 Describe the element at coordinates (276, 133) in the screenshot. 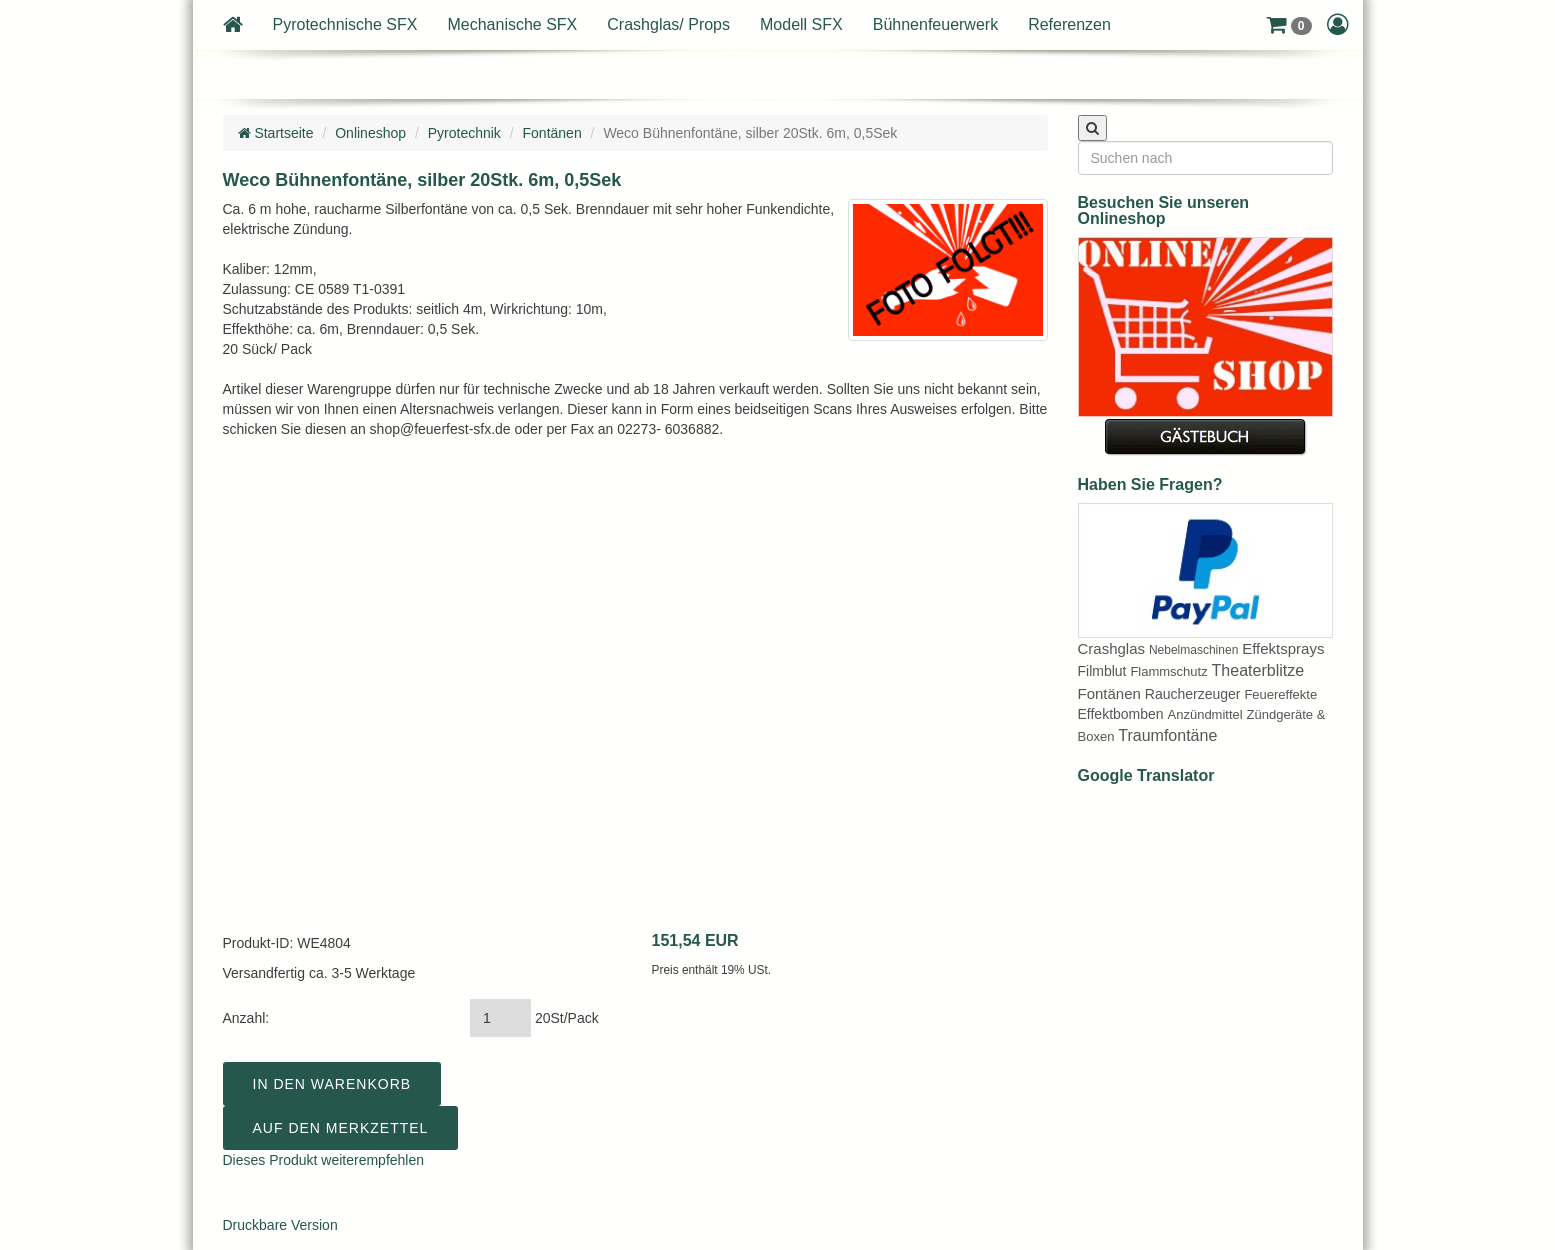

I see `Startseite` at that location.